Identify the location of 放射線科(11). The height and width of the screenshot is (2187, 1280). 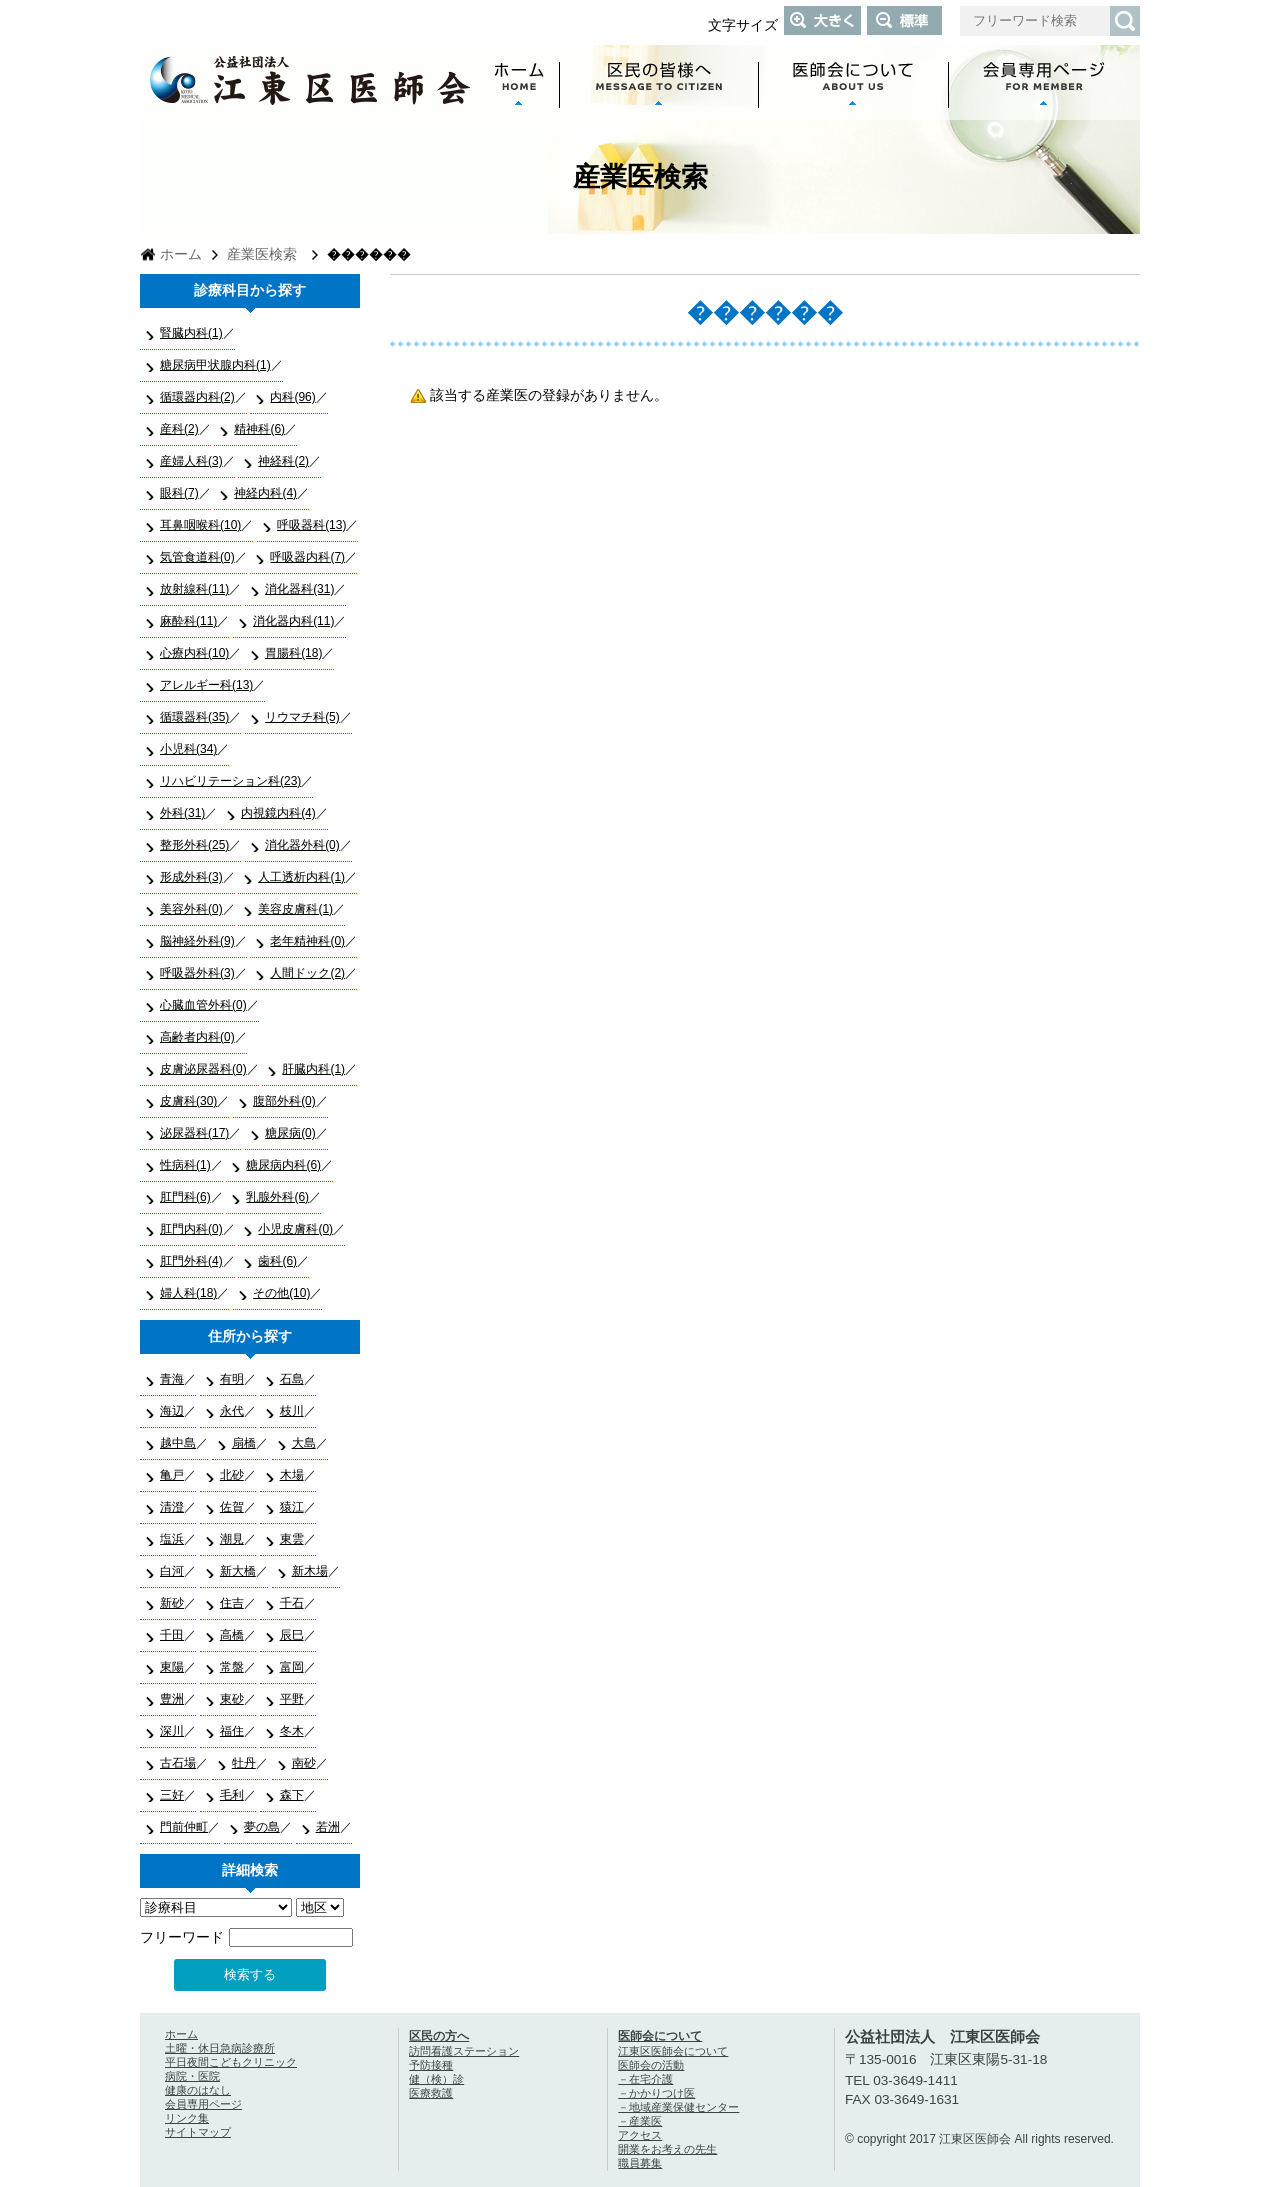
(194, 589).